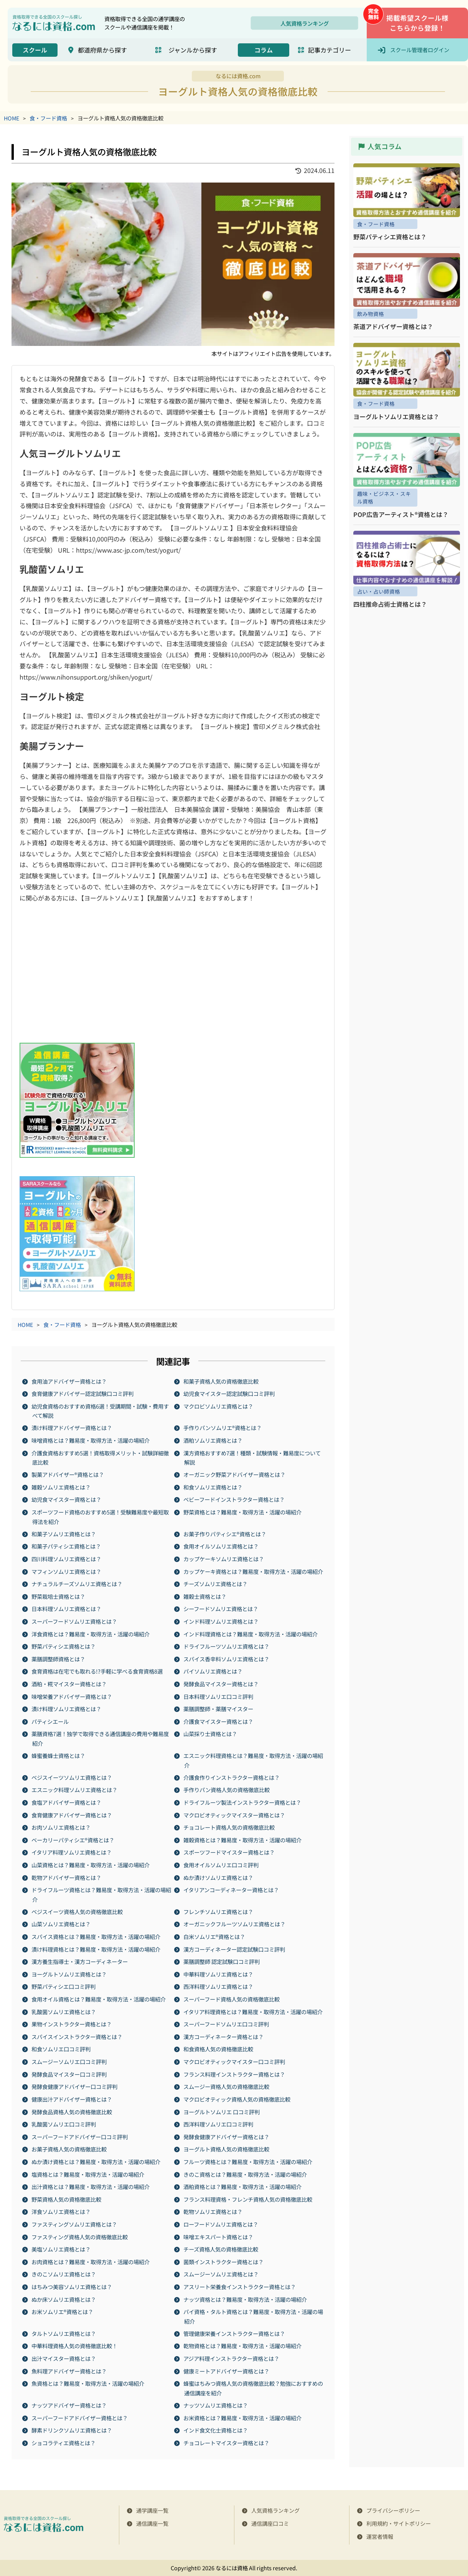 Image resolution: width=468 pixels, height=2576 pixels. What do you see at coordinates (234, 1949) in the screenshot?
I see `漢方コーディネーター認定試験口コミ評判` at bounding box center [234, 1949].